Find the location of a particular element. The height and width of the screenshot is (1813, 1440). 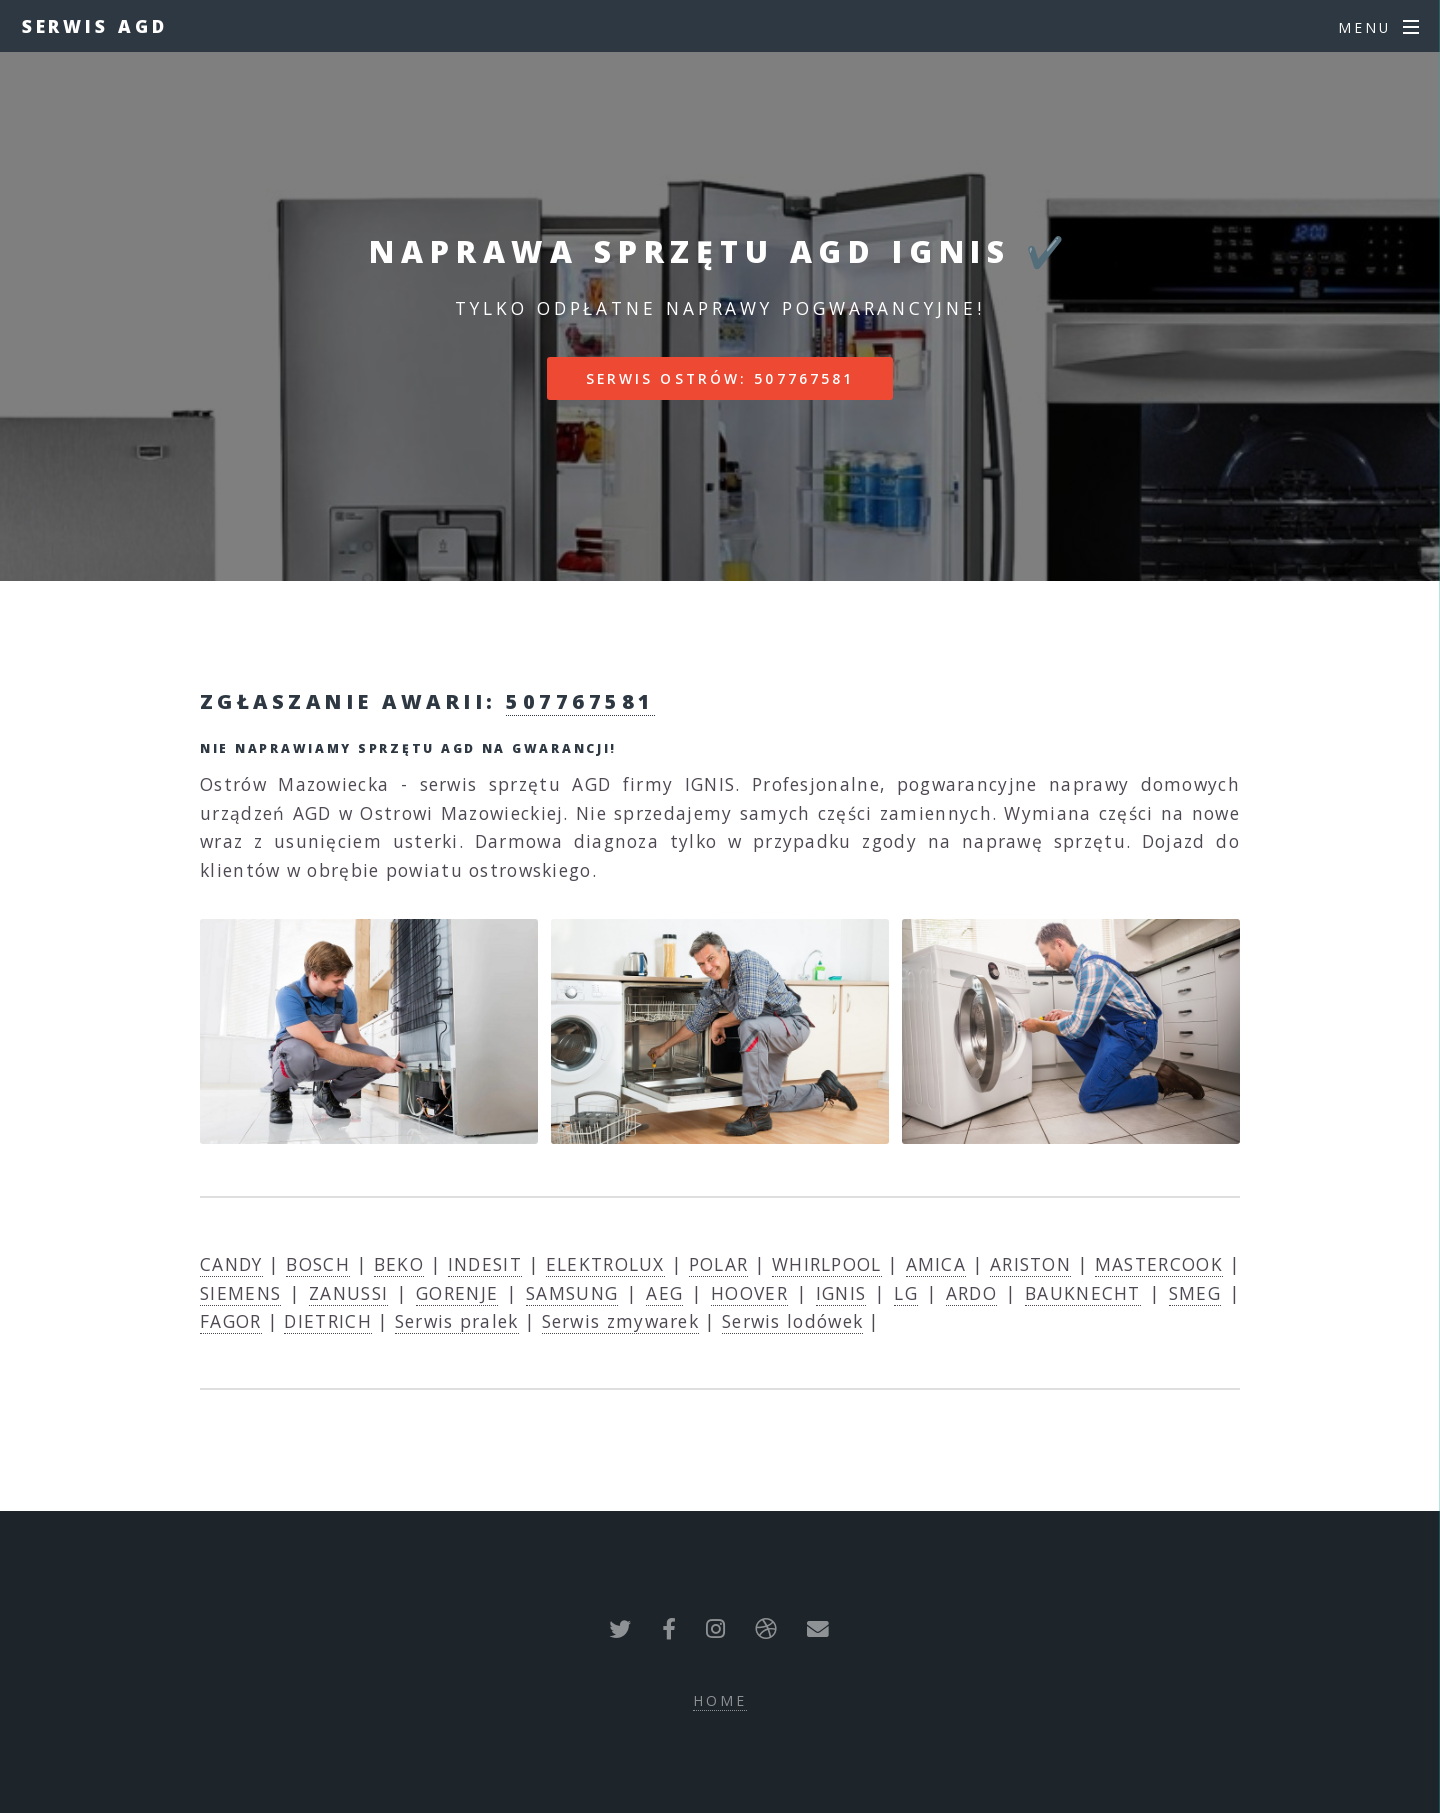

Serwis zmywarek is located at coordinates (621, 1321).